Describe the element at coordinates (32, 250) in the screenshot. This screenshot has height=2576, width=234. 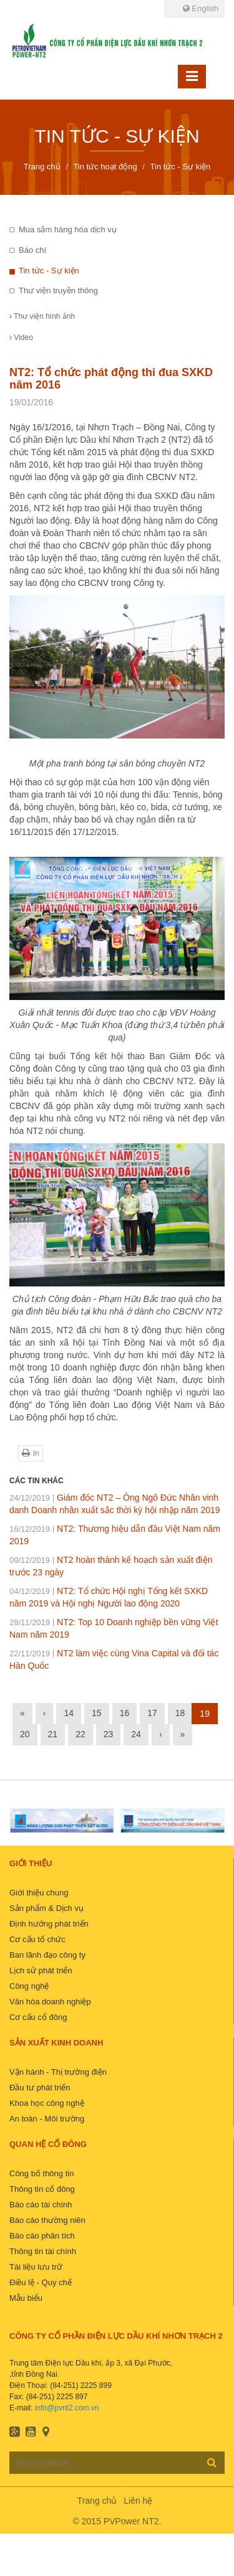
I see `Báo chí` at that location.